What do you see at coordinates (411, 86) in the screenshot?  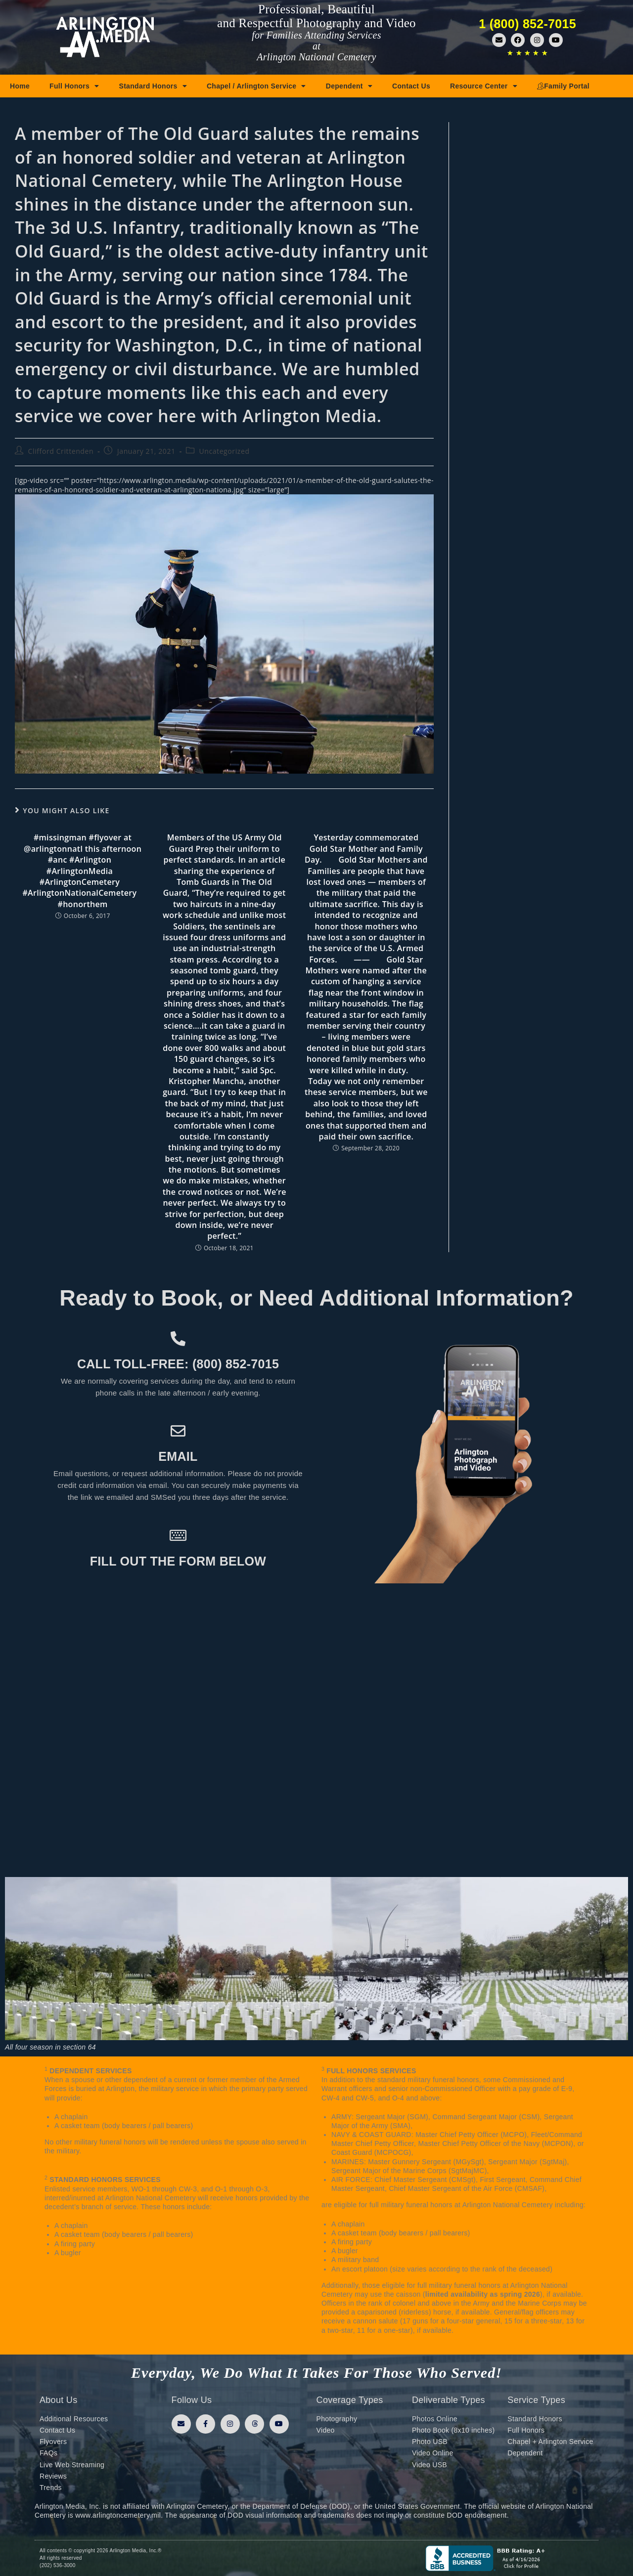 I see `Contact Us` at bounding box center [411, 86].